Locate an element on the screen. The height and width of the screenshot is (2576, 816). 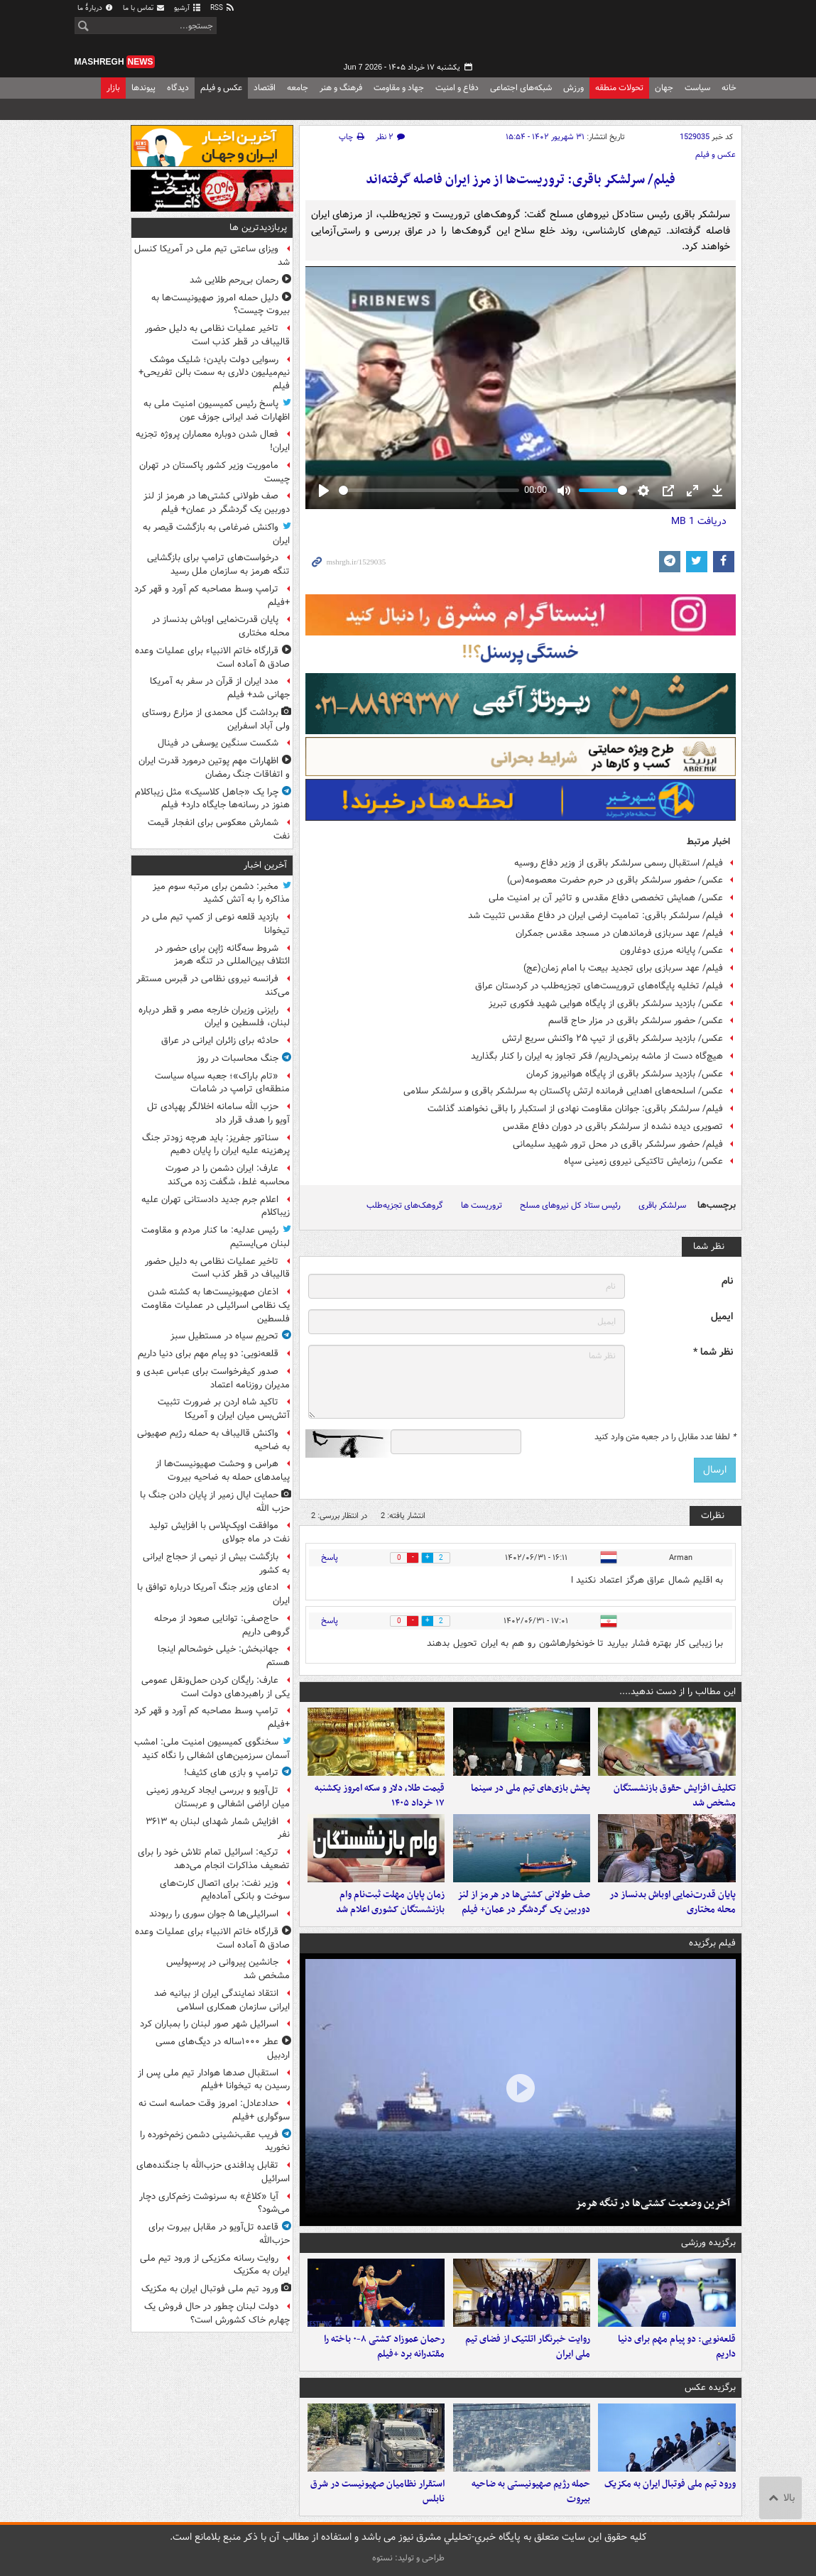
عکس/ اسلحه‌های اهدایی فرمانده ارتش پاکستان به سرلشکر باقری و سرلشکر سلامی is located at coordinates (563, 1091).